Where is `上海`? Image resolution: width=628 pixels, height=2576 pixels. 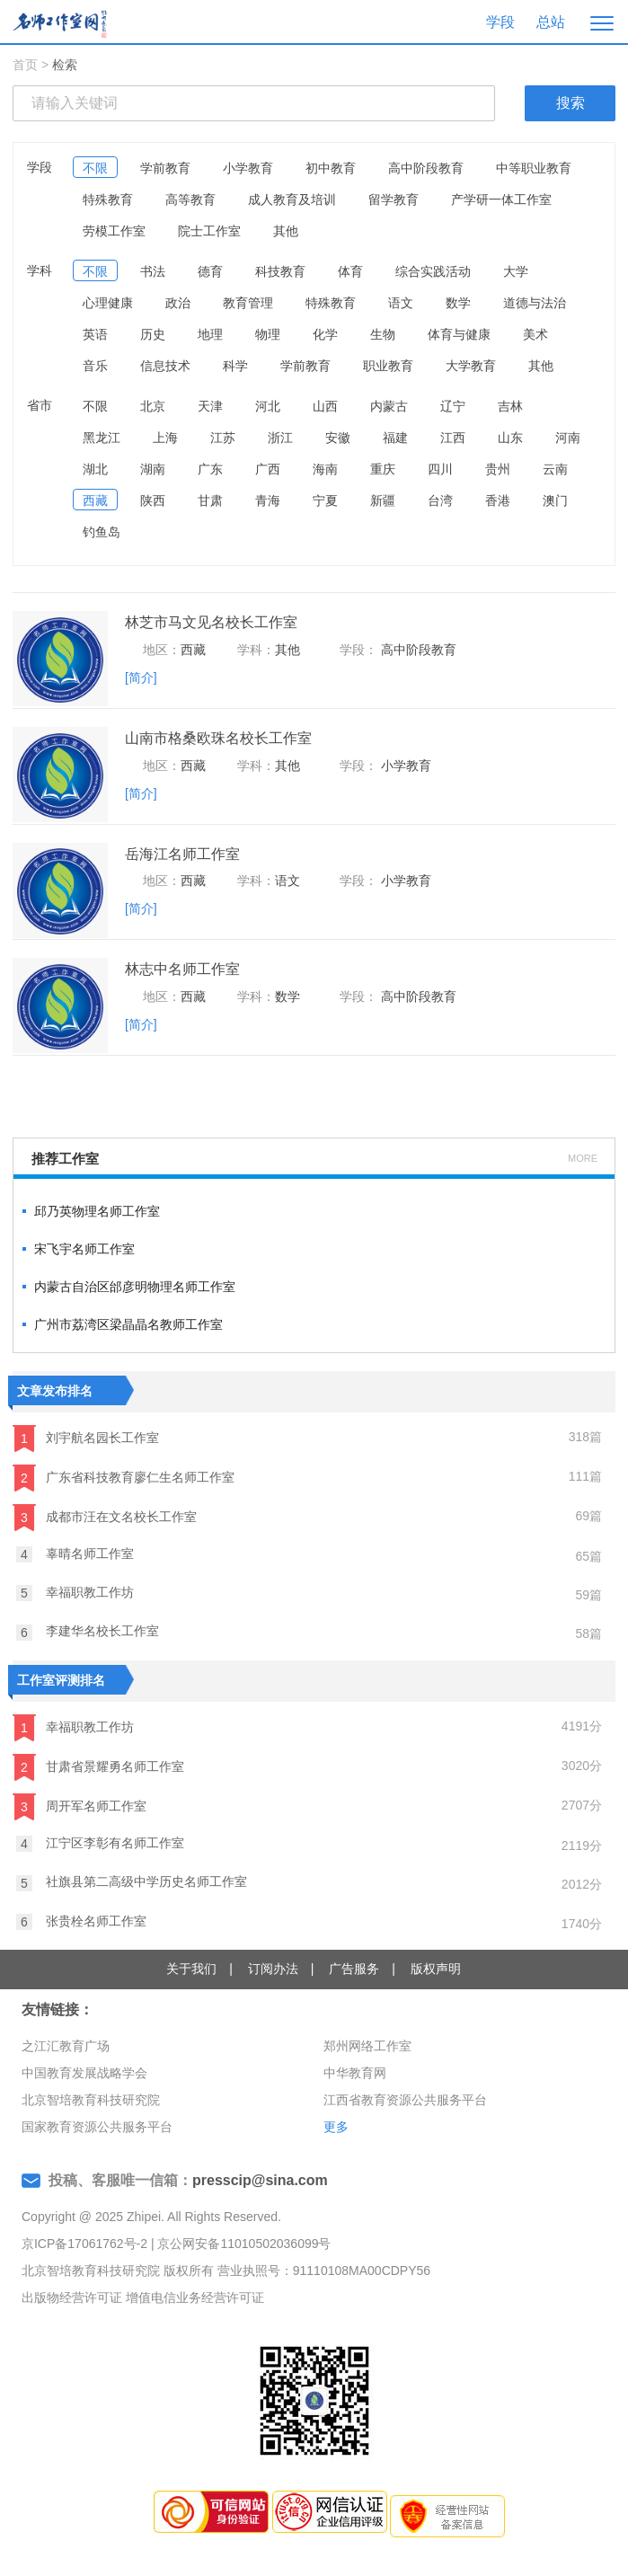
上海 is located at coordinates (165, 437).